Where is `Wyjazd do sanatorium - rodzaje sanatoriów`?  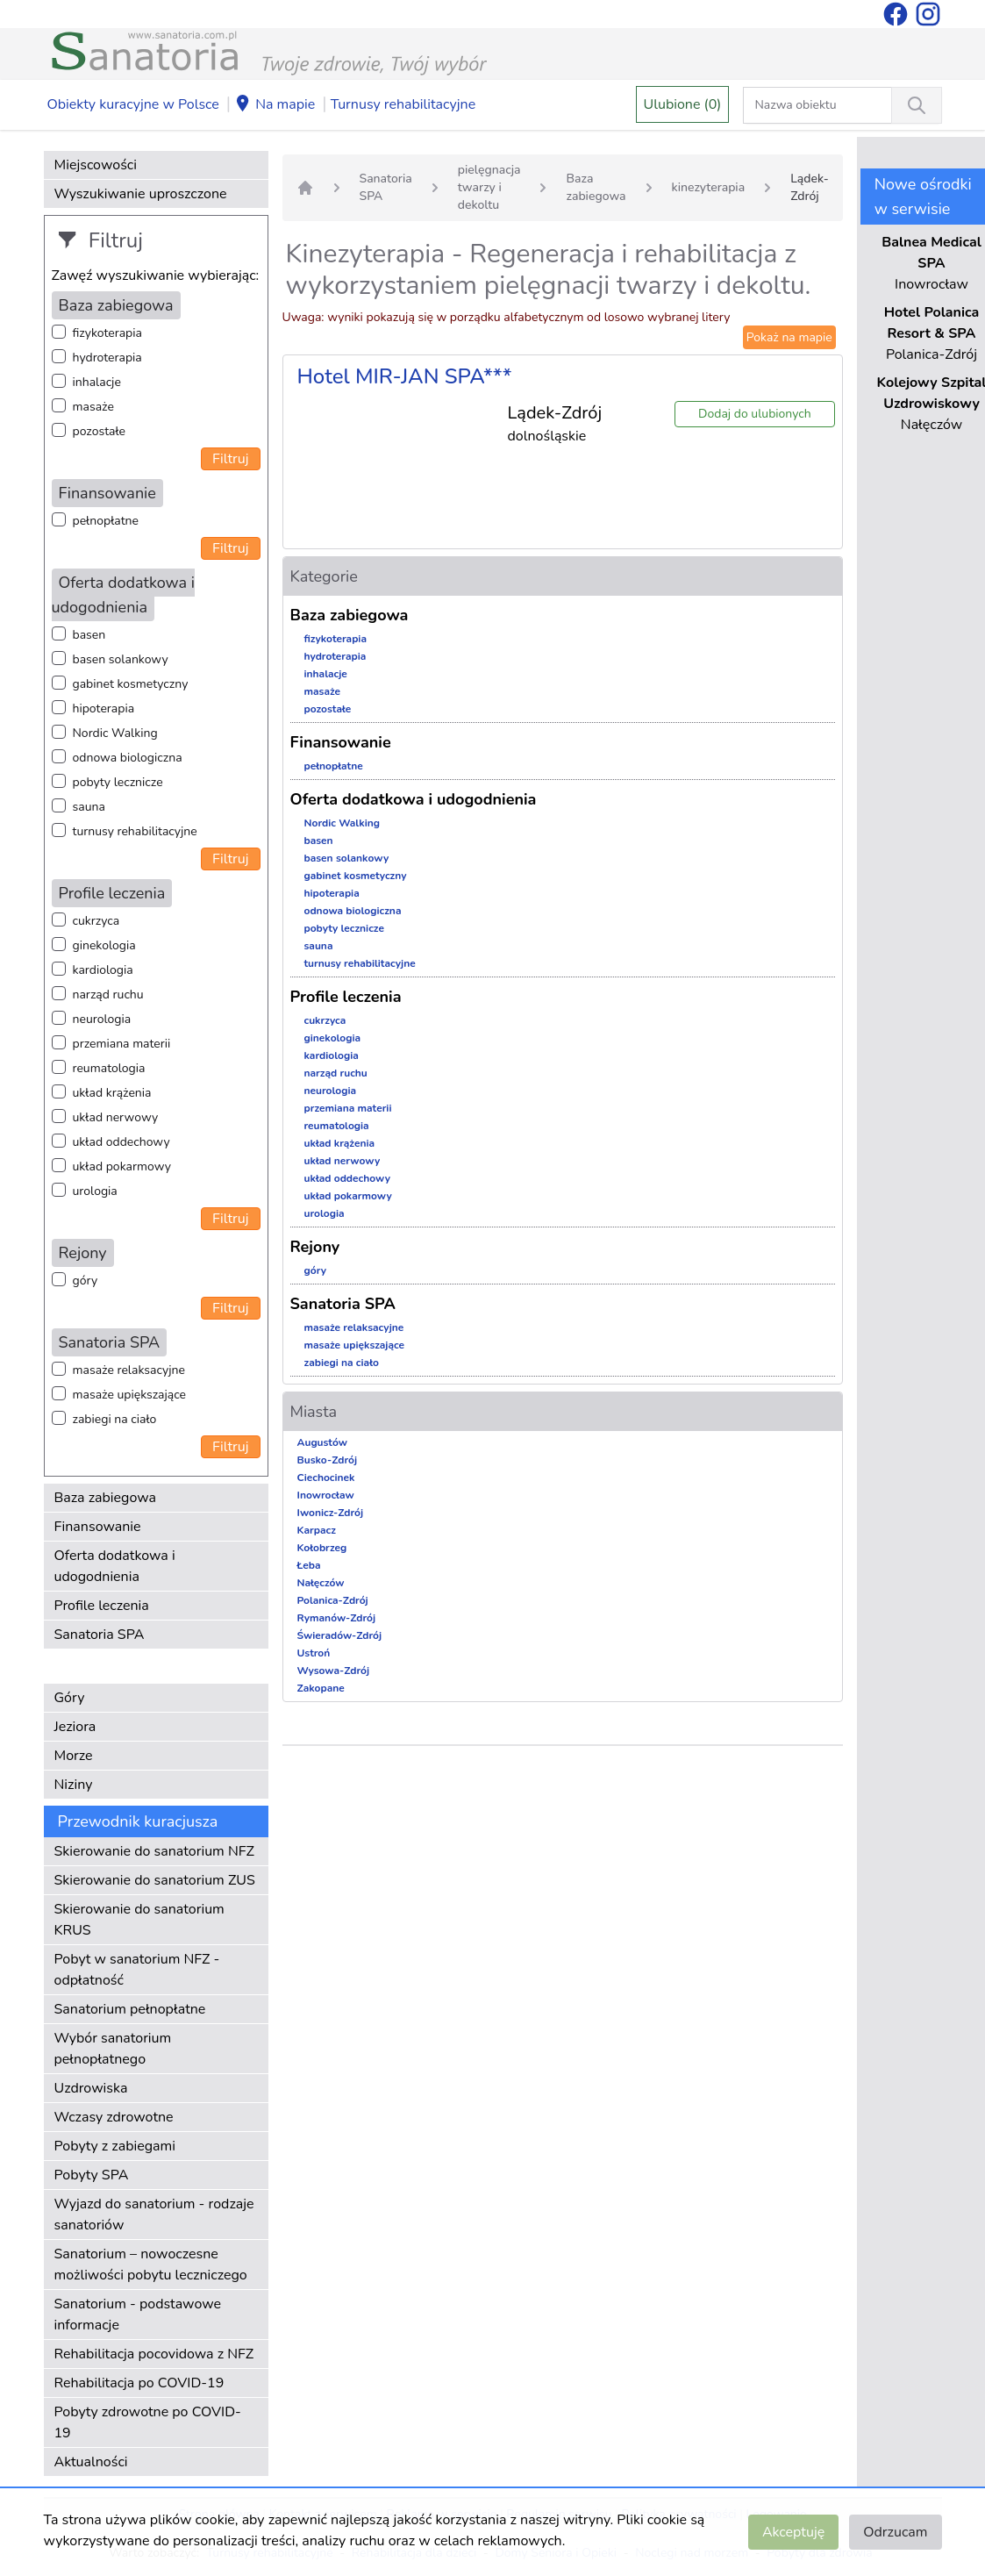 Wyjazd do sanatorium - rodzaje sanatoriów is located at coordinates (154, 2214).